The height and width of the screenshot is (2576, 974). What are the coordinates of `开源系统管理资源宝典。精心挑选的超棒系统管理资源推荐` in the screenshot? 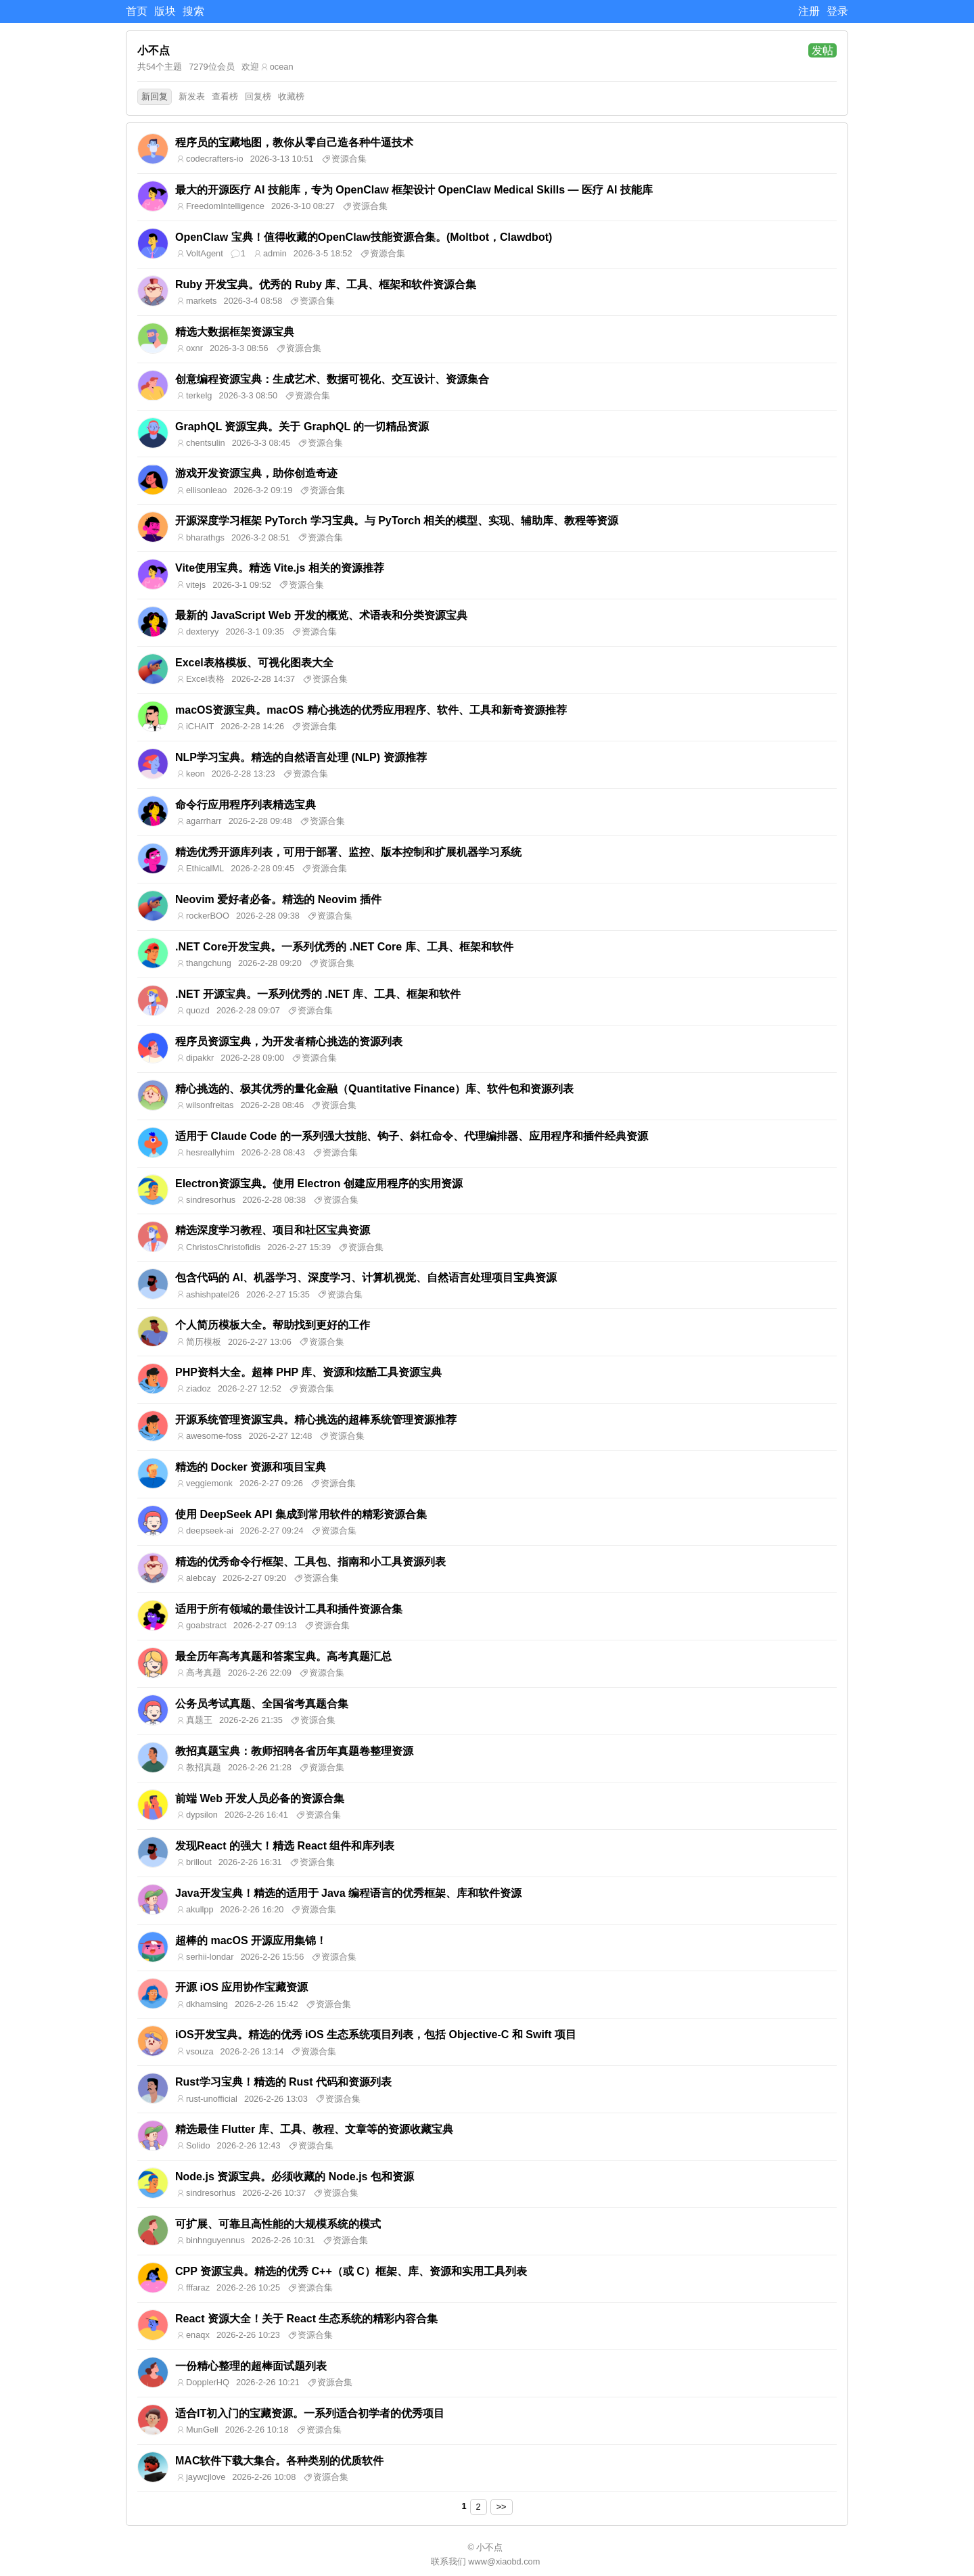 It's located at (316, 1419).